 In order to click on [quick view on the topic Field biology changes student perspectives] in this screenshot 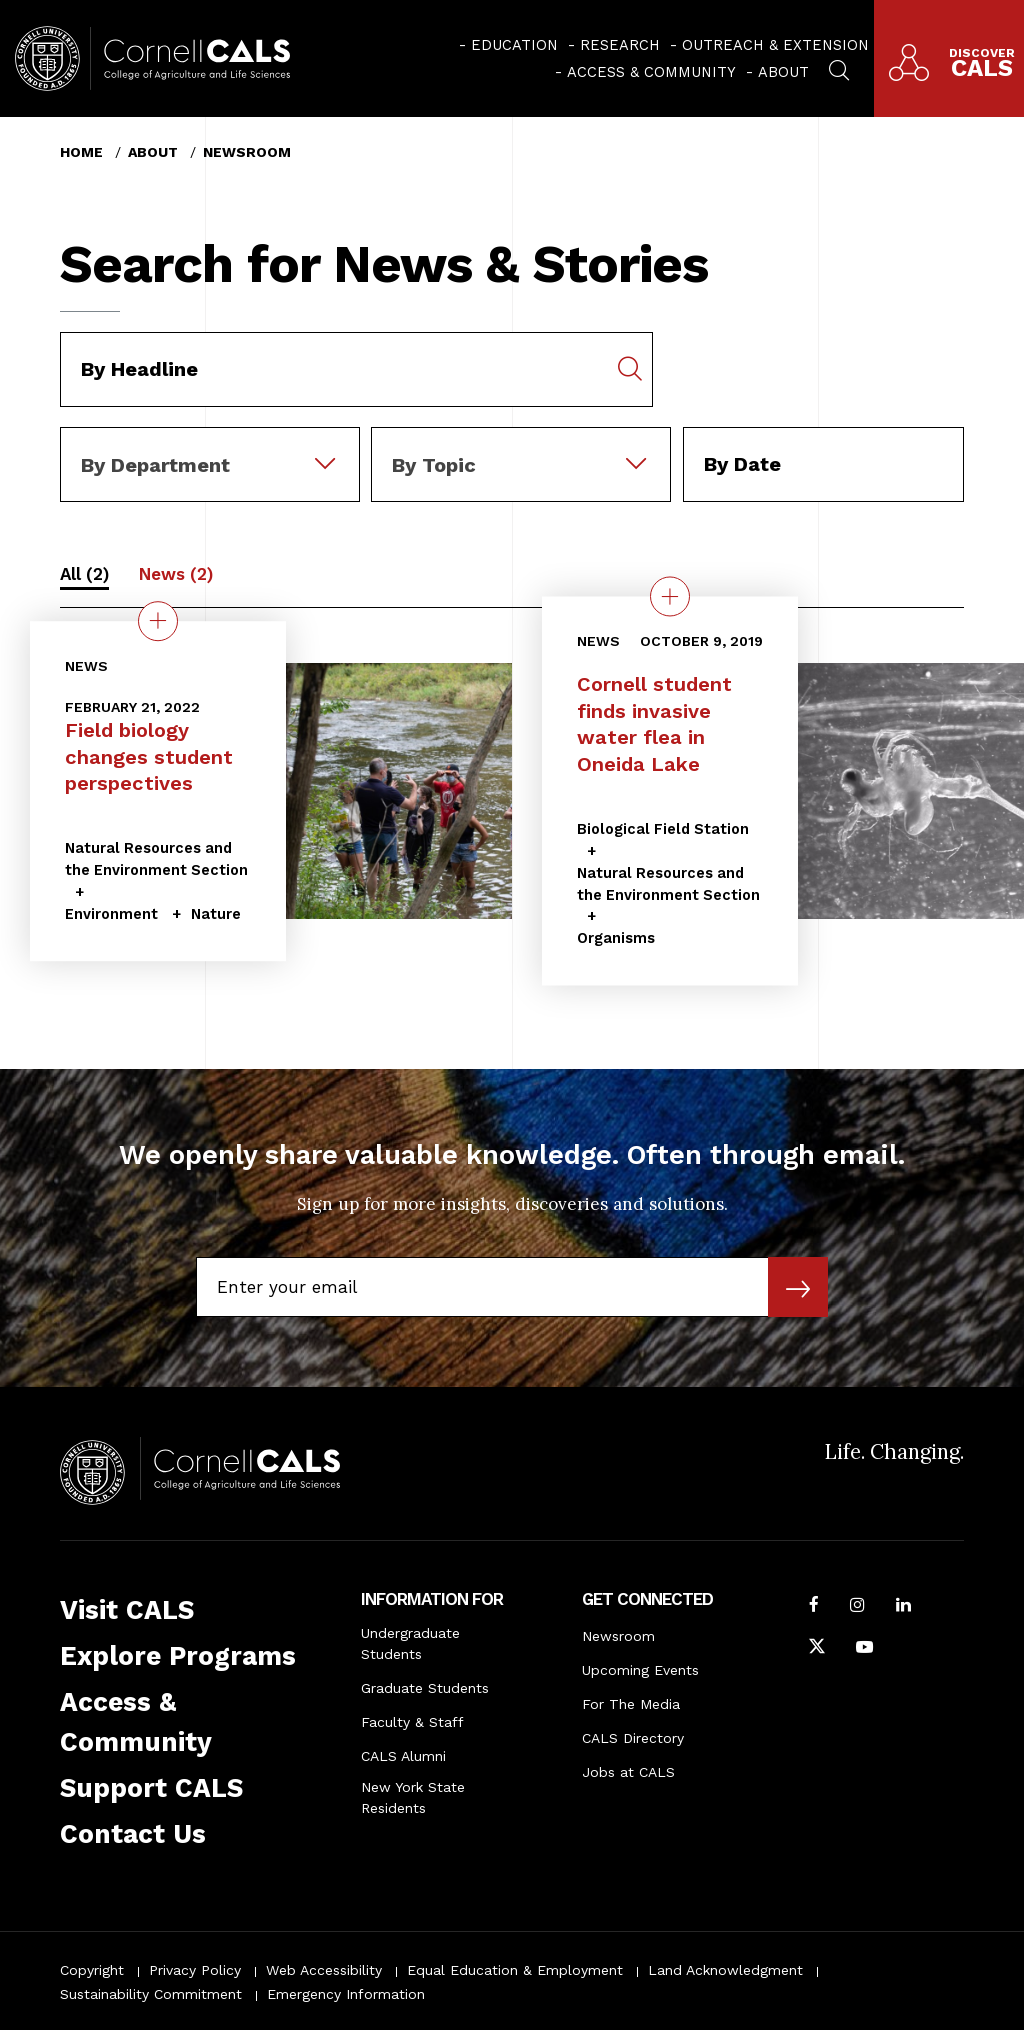, I will do `click(158, 621)`.